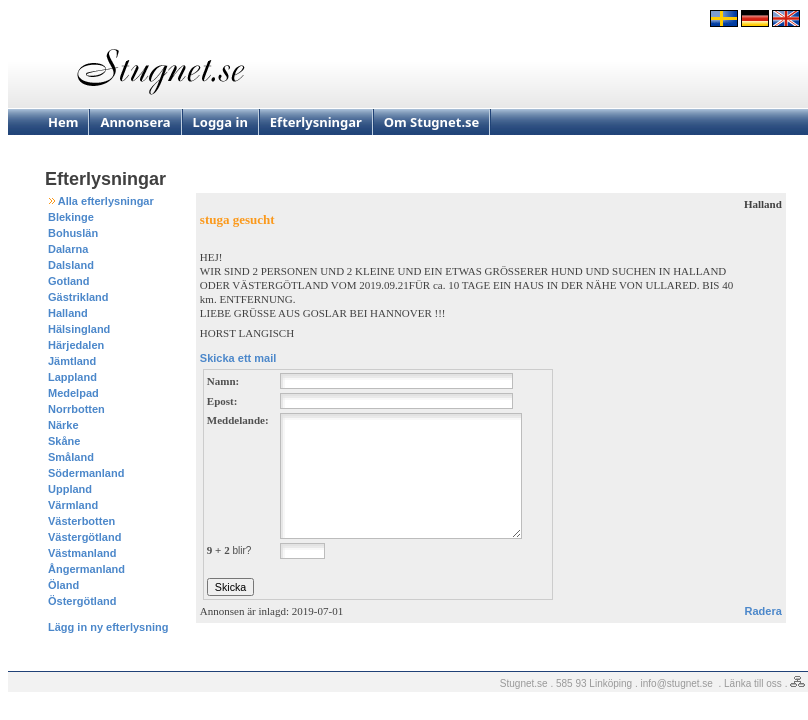 This screenshot has width=808, height=720. I want to click on Dalsland, so click(71, 265).